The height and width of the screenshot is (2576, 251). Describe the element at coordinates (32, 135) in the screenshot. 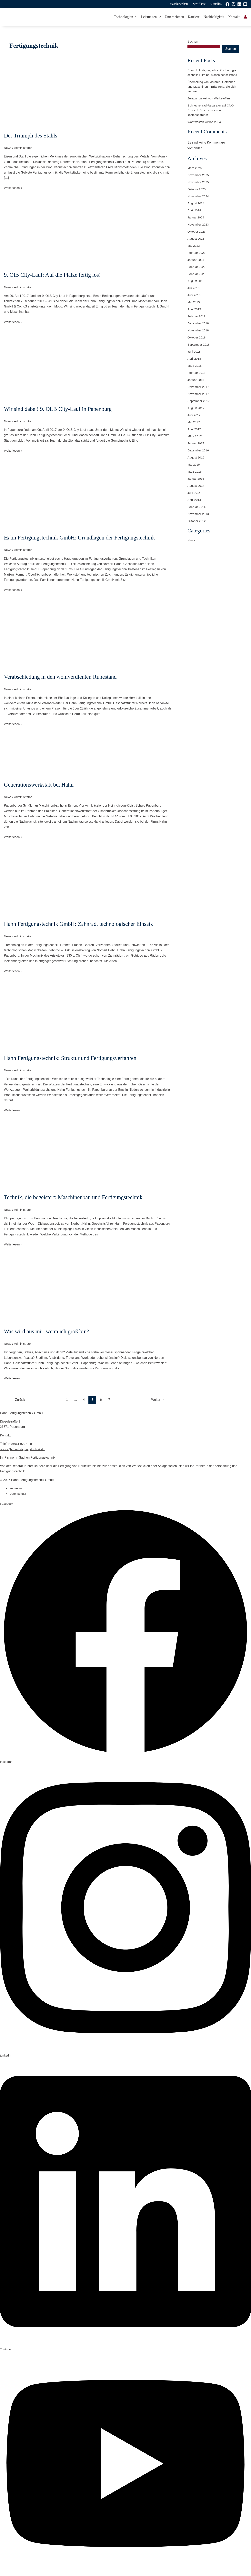

I see `Der Triumph des Stahls` at that location.